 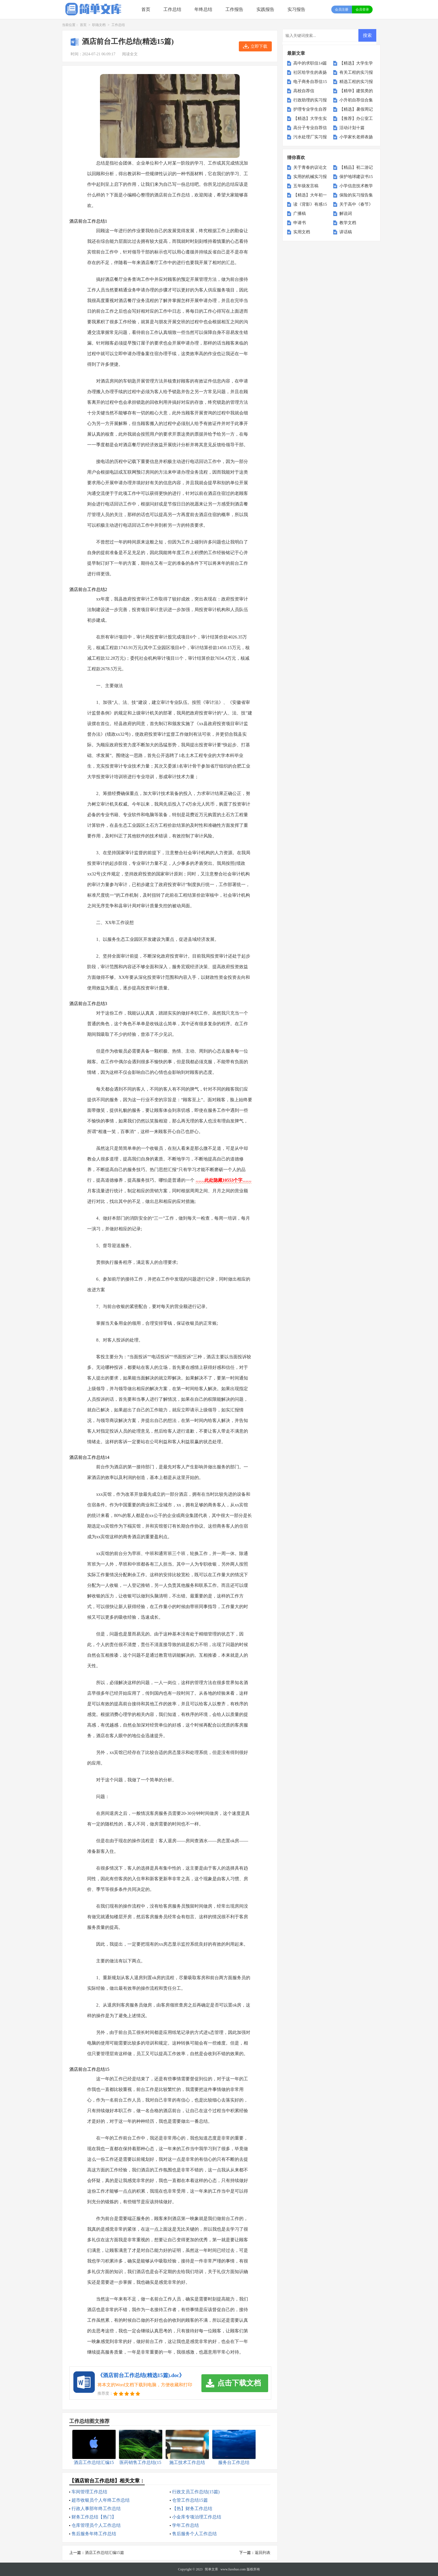 What do you see at coordinates (211, 2569) in the screenshot?
I see `简单文库` at bounding box center [211, 2569].